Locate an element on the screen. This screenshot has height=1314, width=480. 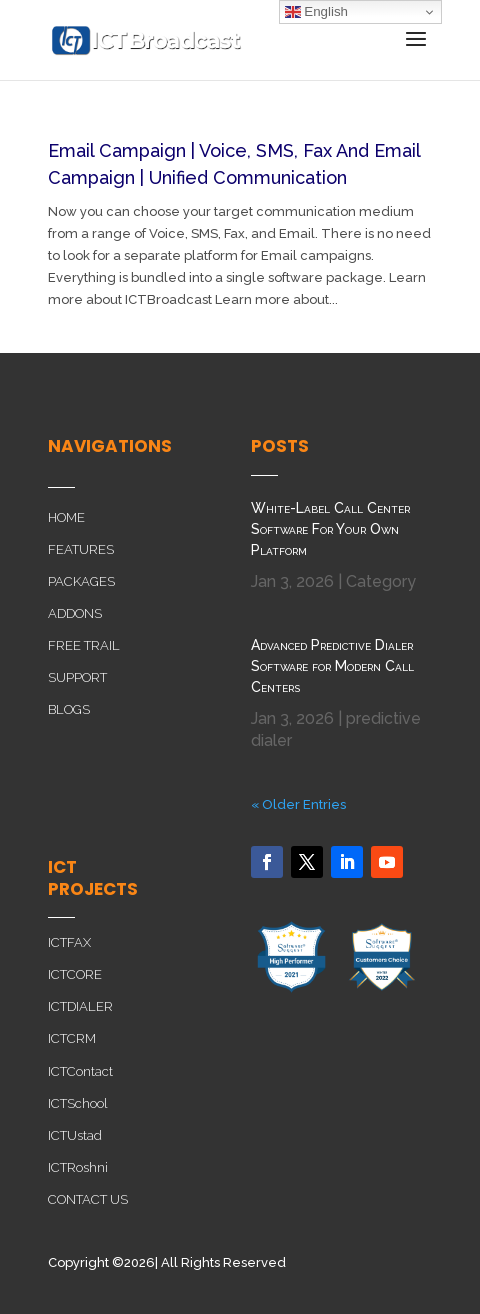
« Older Entries is located at coordinates (298, 804).